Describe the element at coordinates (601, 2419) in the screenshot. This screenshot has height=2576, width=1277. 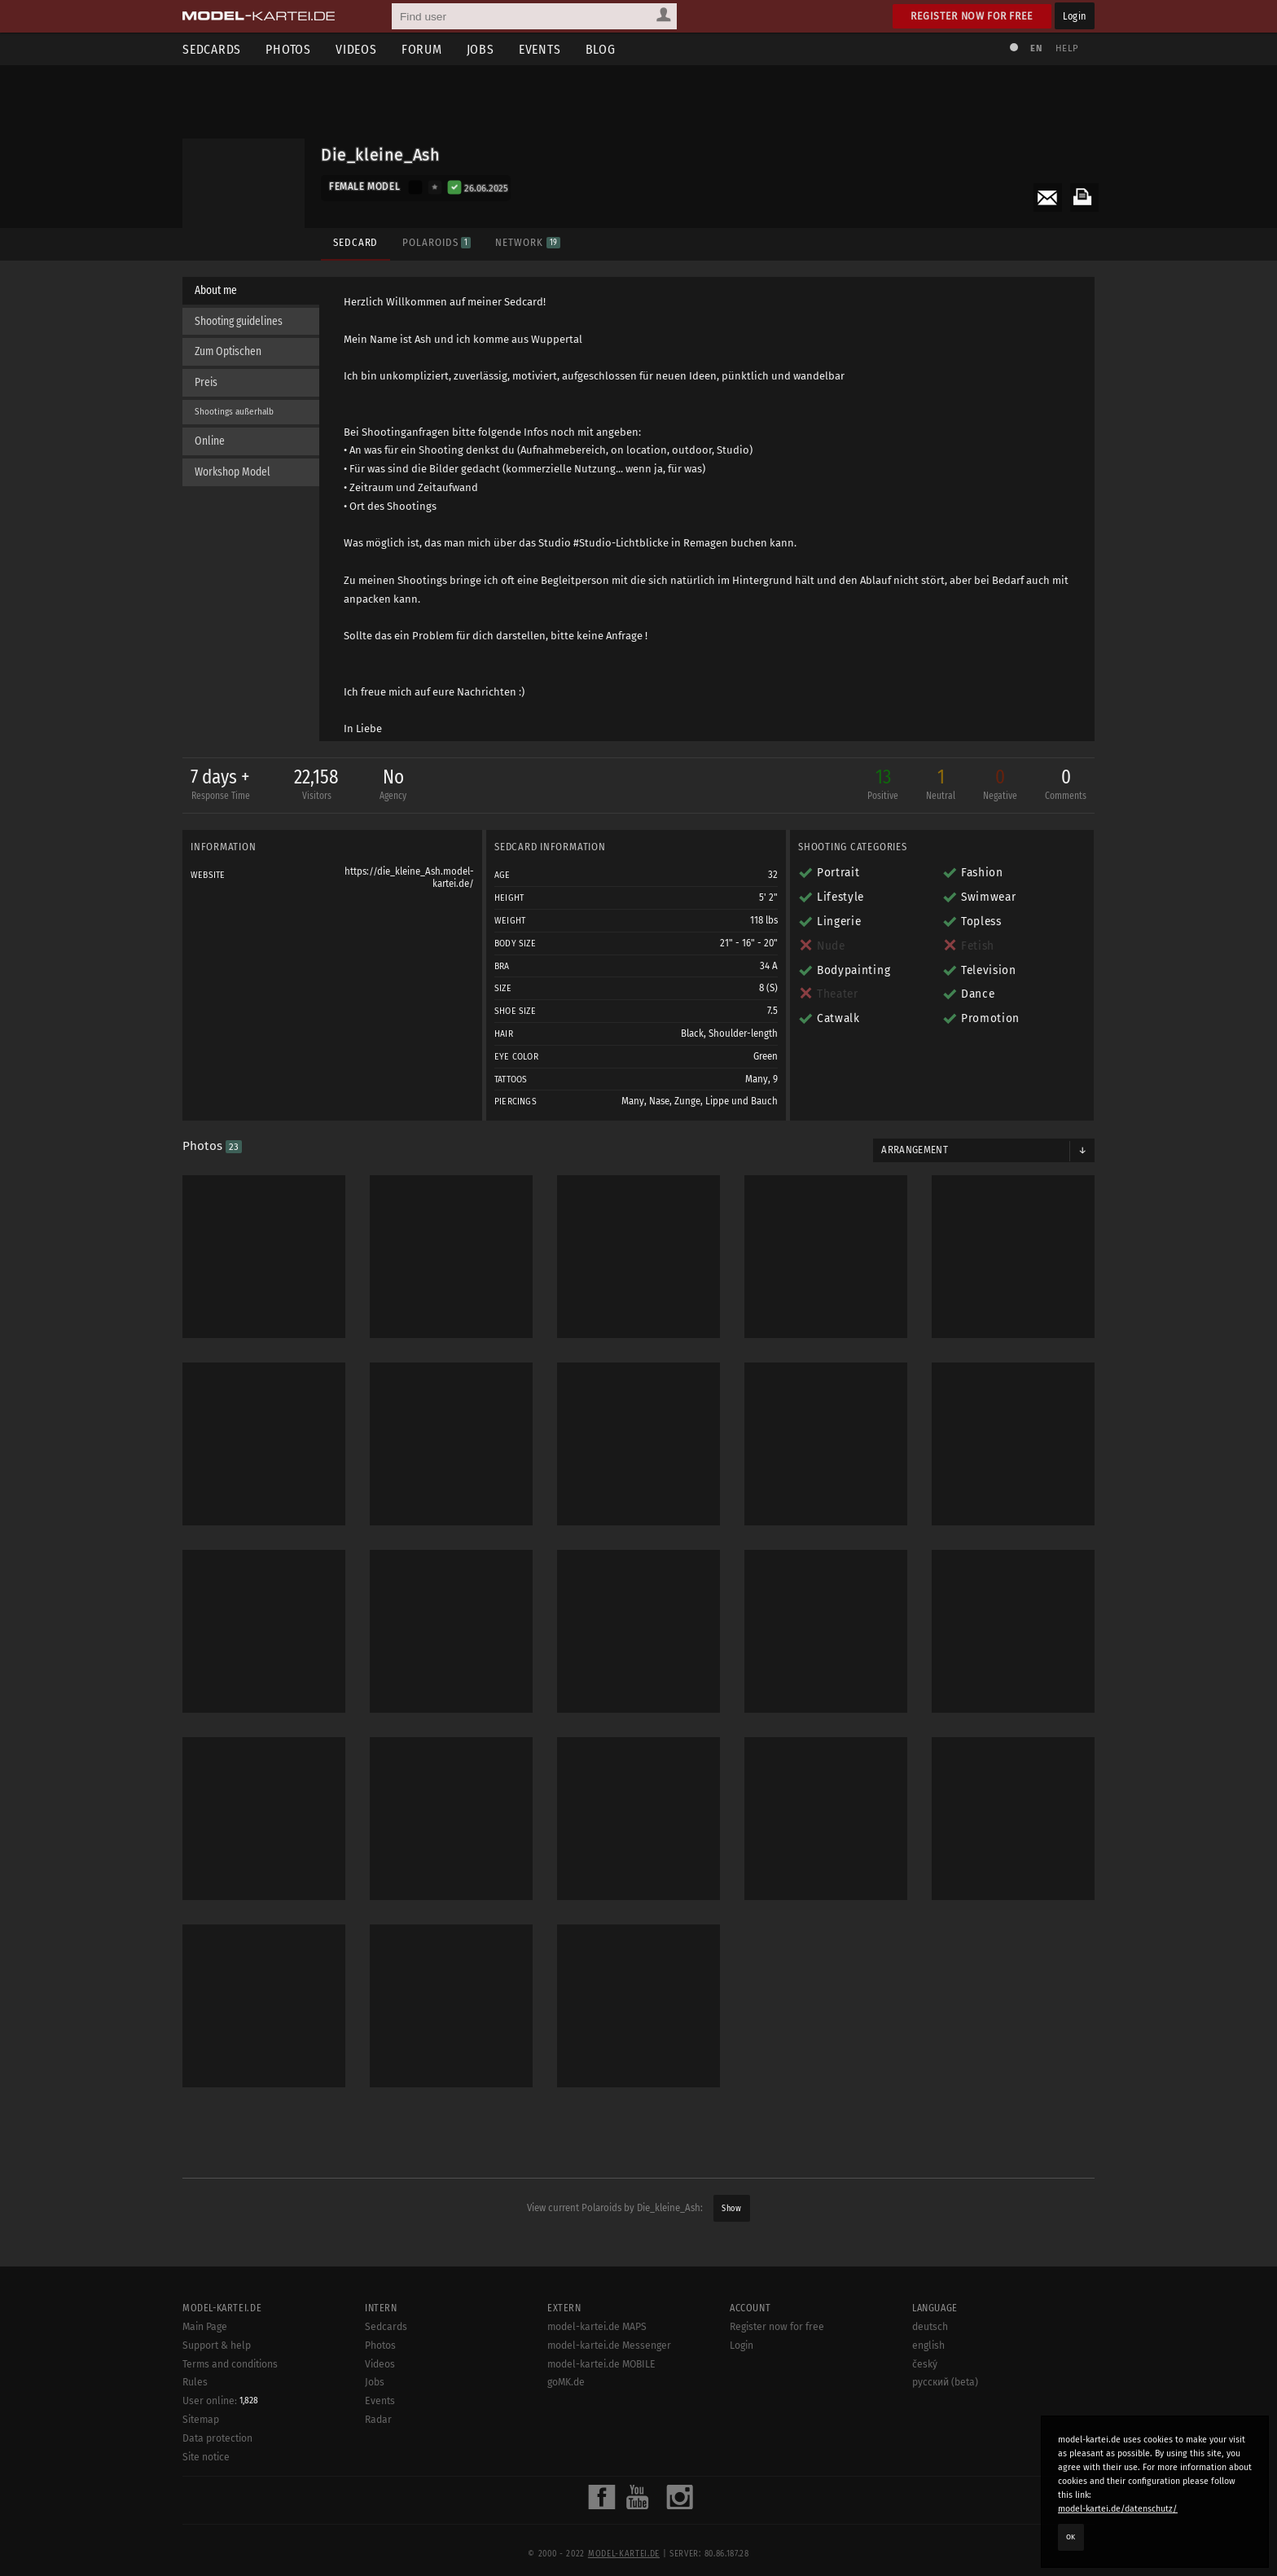
I see `model-kartei.de MOBILE` at that location.